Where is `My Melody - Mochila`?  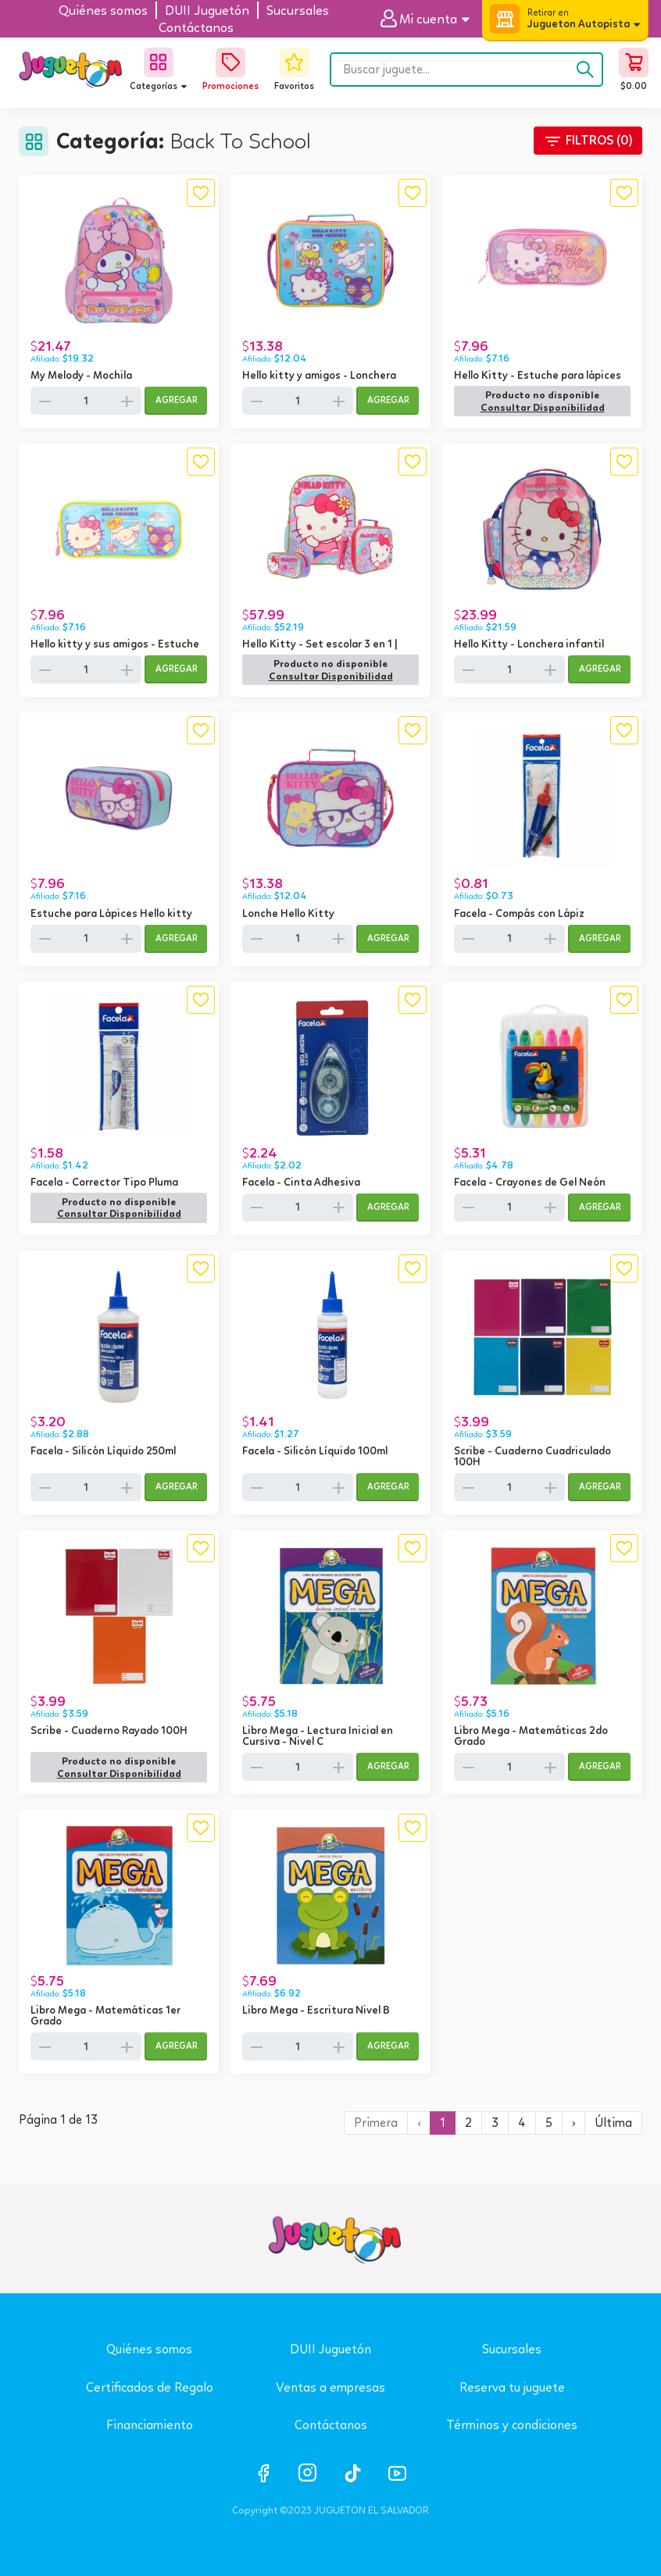 My Melody - Mochila is located at coordinates (81, 375).